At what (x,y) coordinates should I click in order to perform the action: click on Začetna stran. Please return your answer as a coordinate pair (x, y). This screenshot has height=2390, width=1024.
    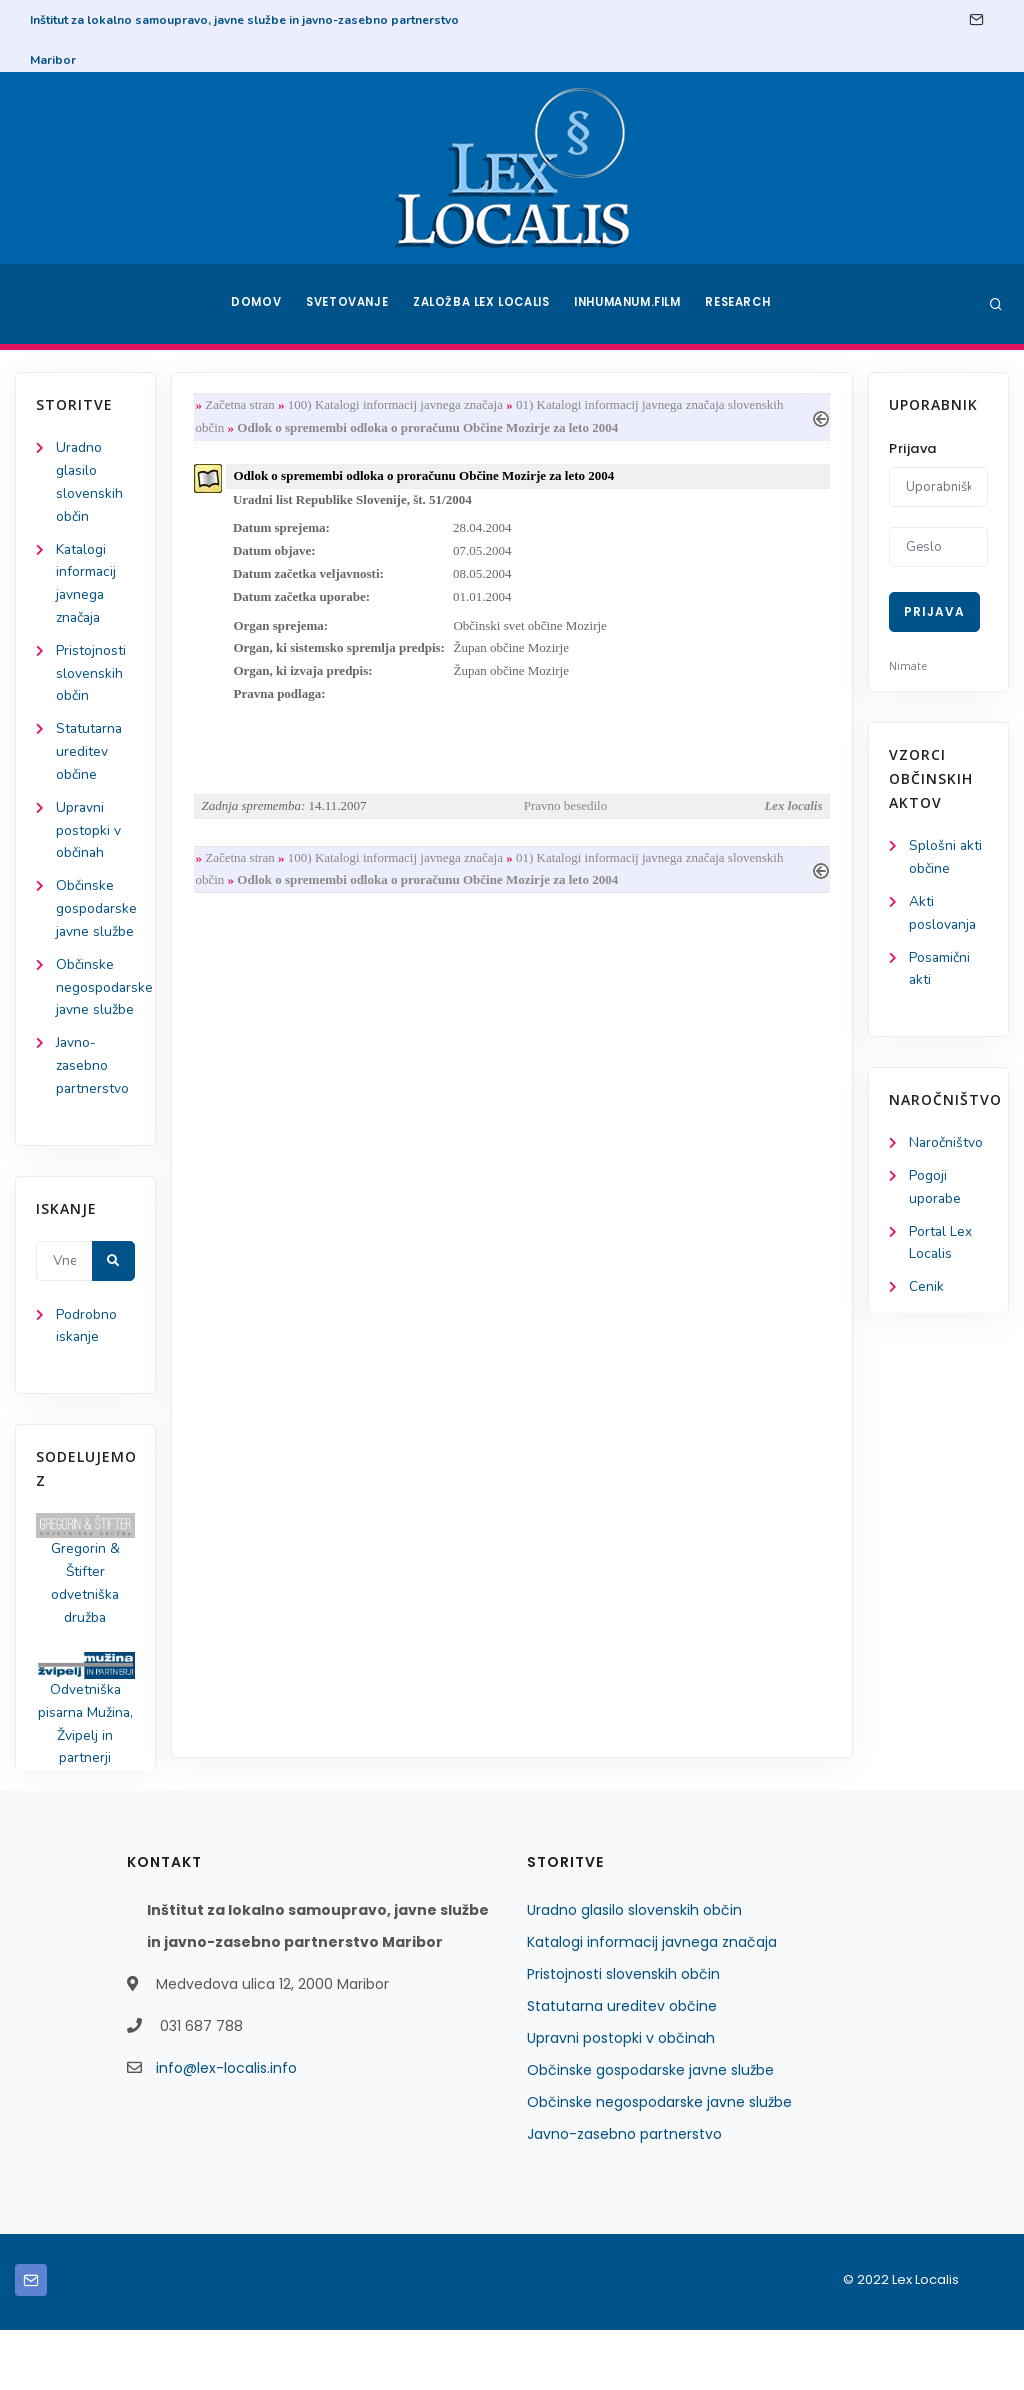
    Looking at the image, I should click on (242, 405).